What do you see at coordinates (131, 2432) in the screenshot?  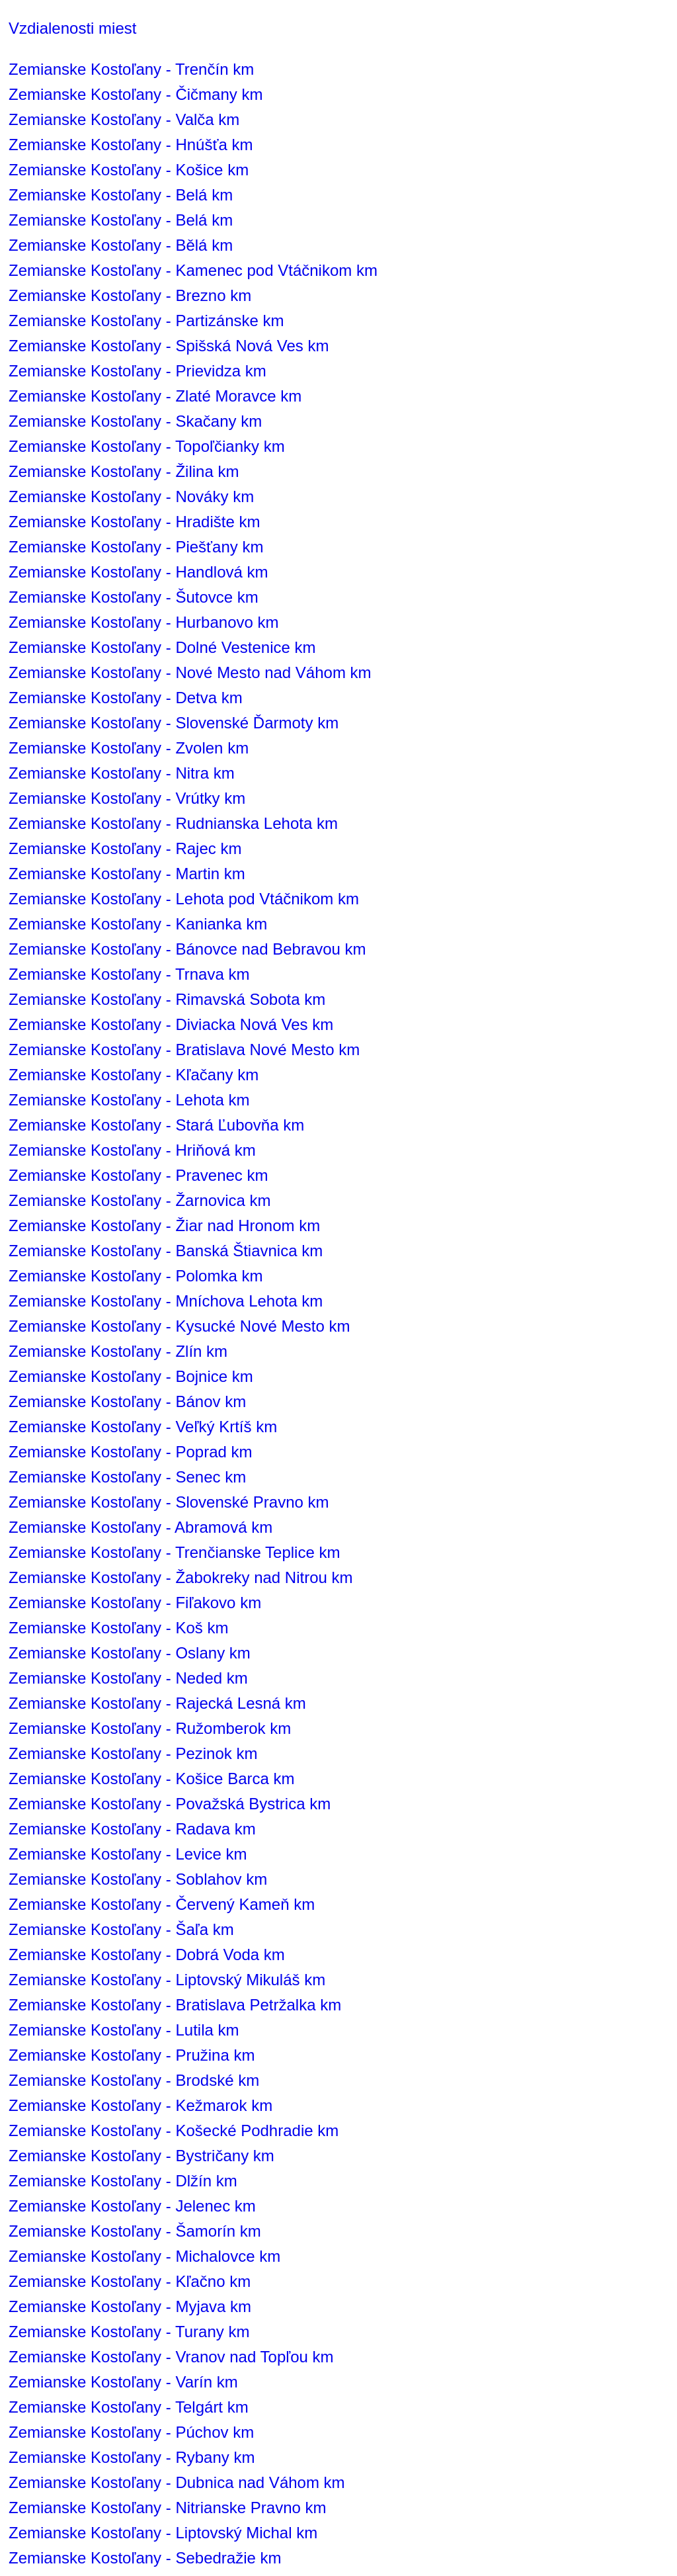 I see `Zemianske Kostoľany - Púchov km` at bounding box center [131, 2432].